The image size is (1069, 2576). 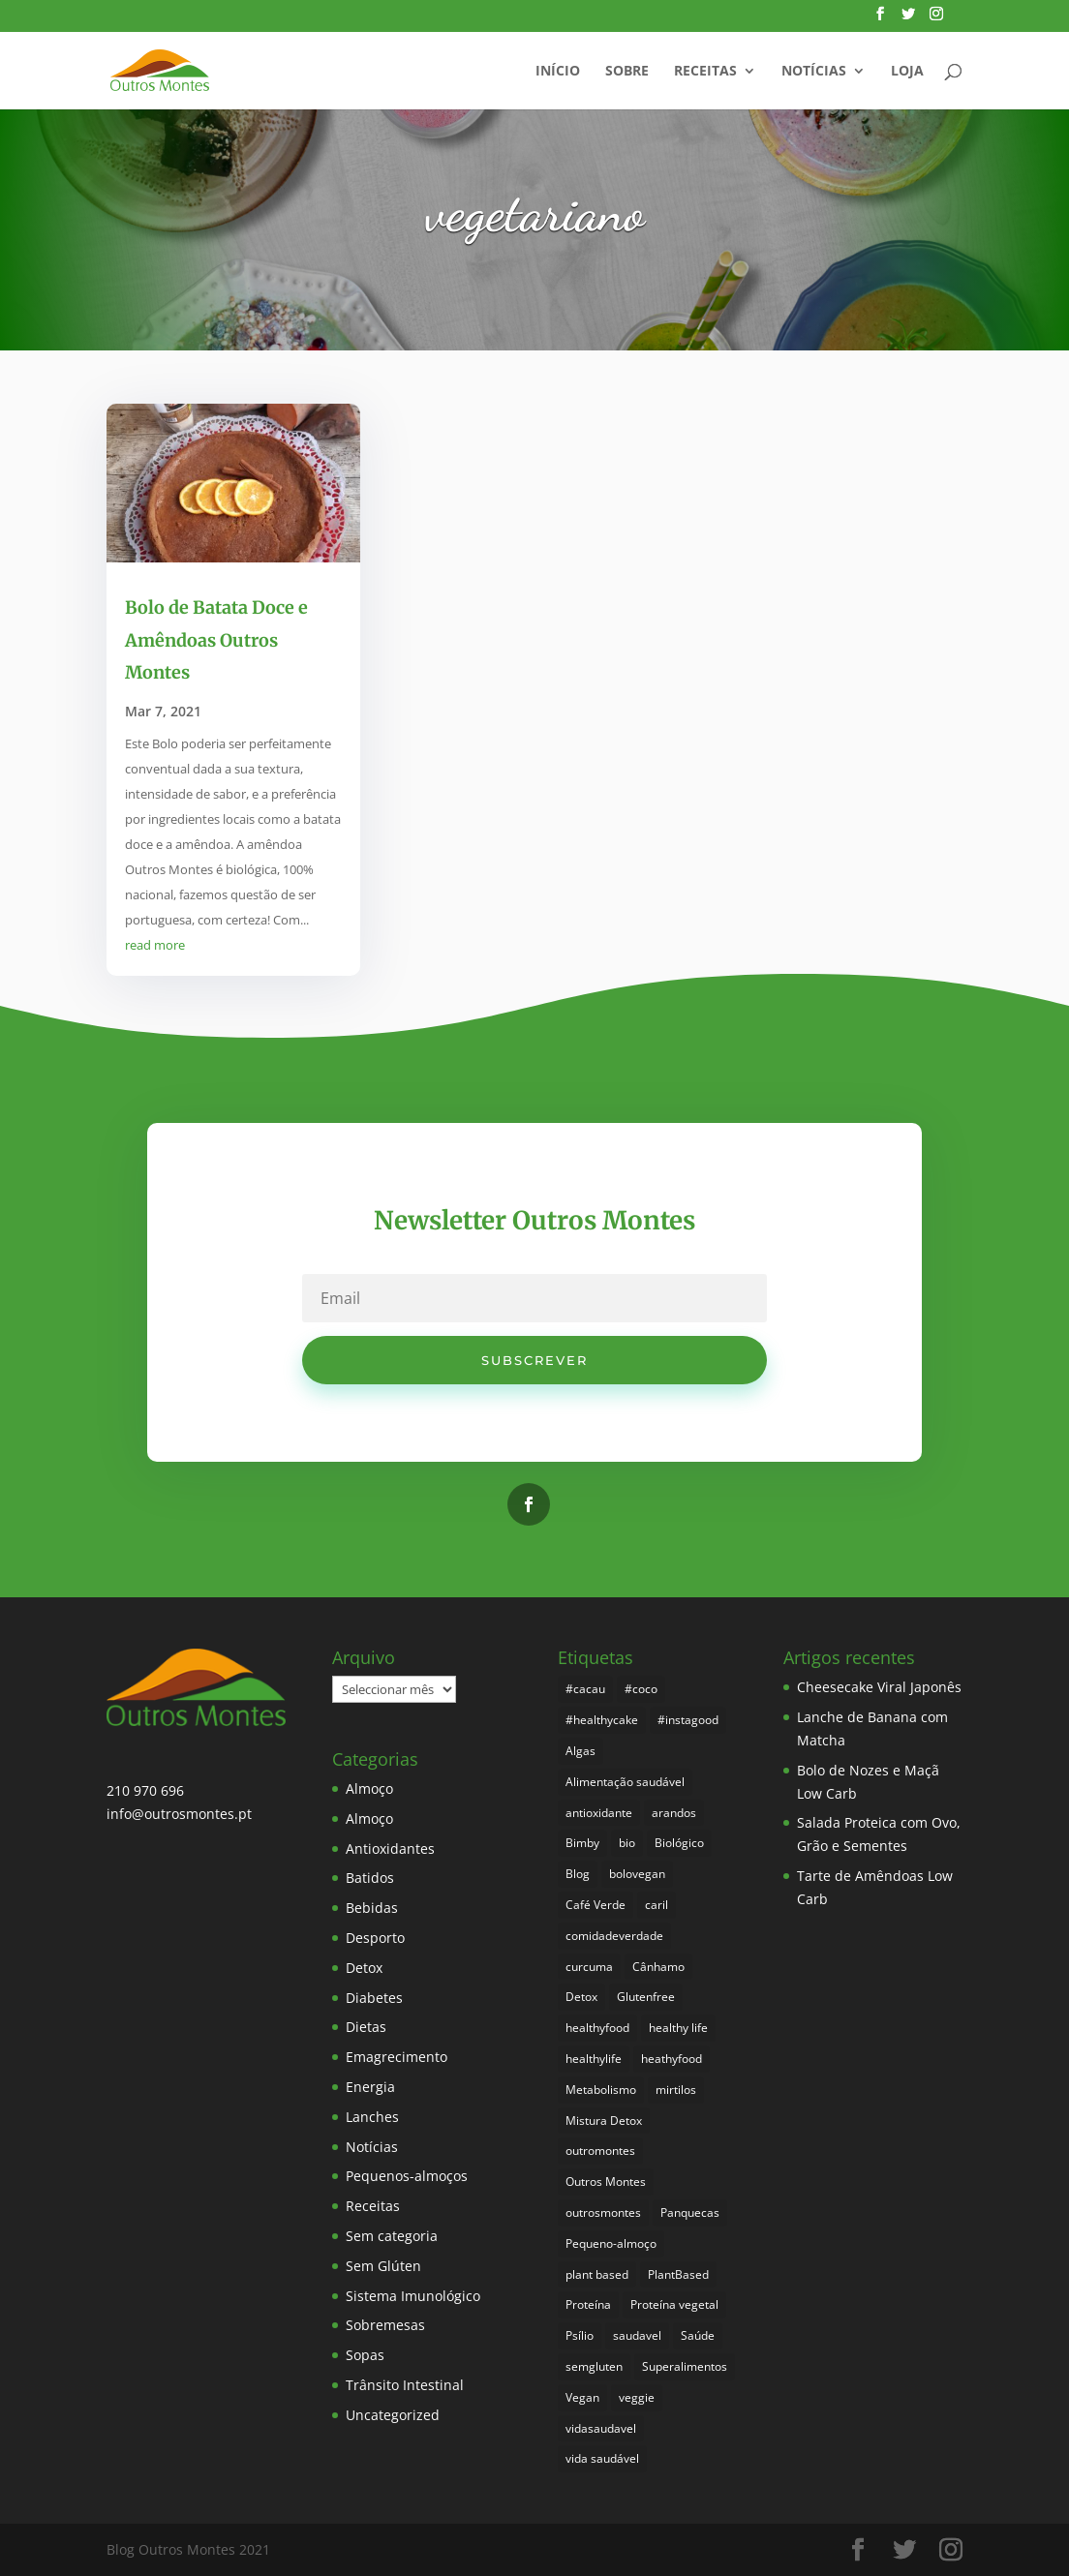 What do you see at coordinates (375, 1937) in the screenshot?
I see `Desporto` at bounding box center [375, 1937].